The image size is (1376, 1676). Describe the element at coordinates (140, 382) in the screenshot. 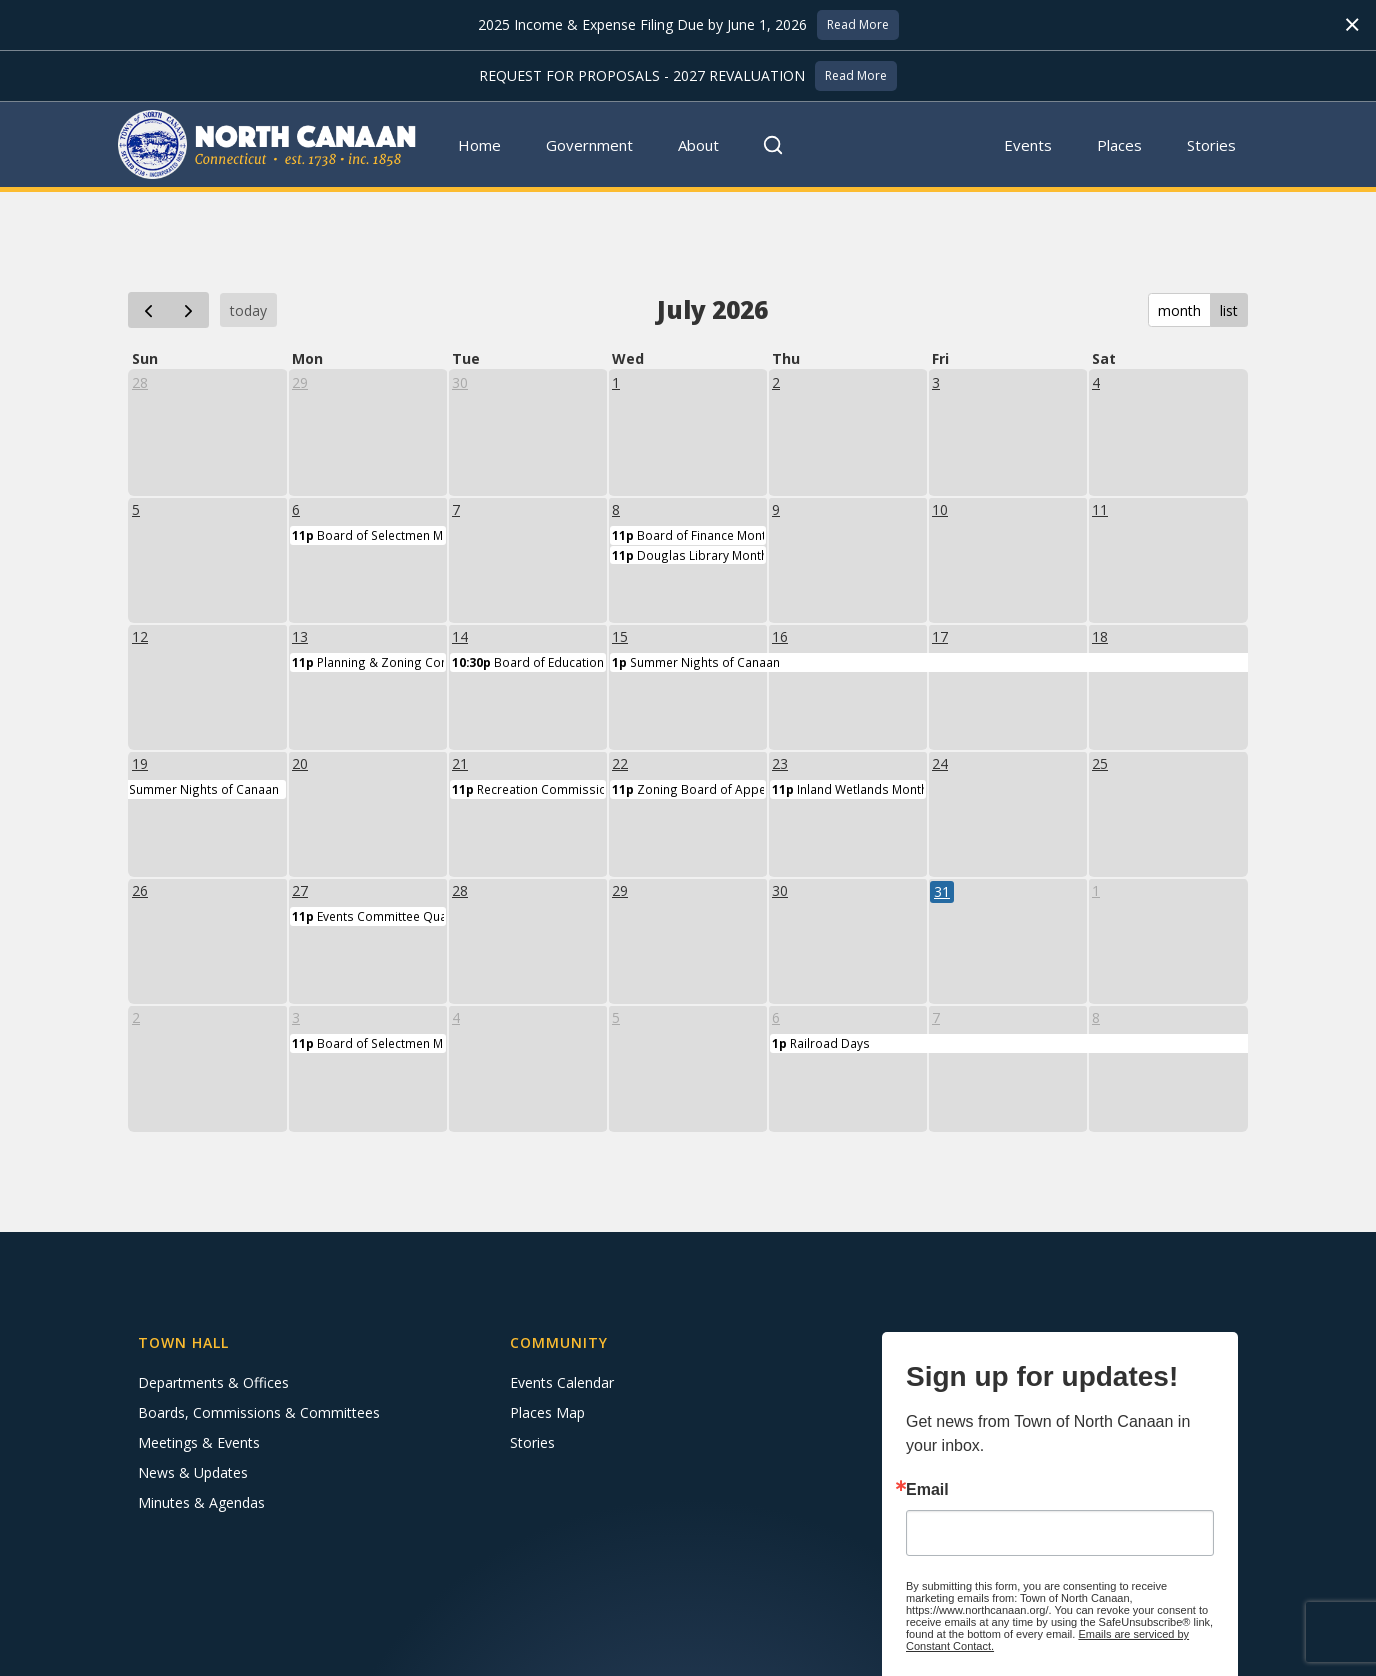

I see `28` at that location.